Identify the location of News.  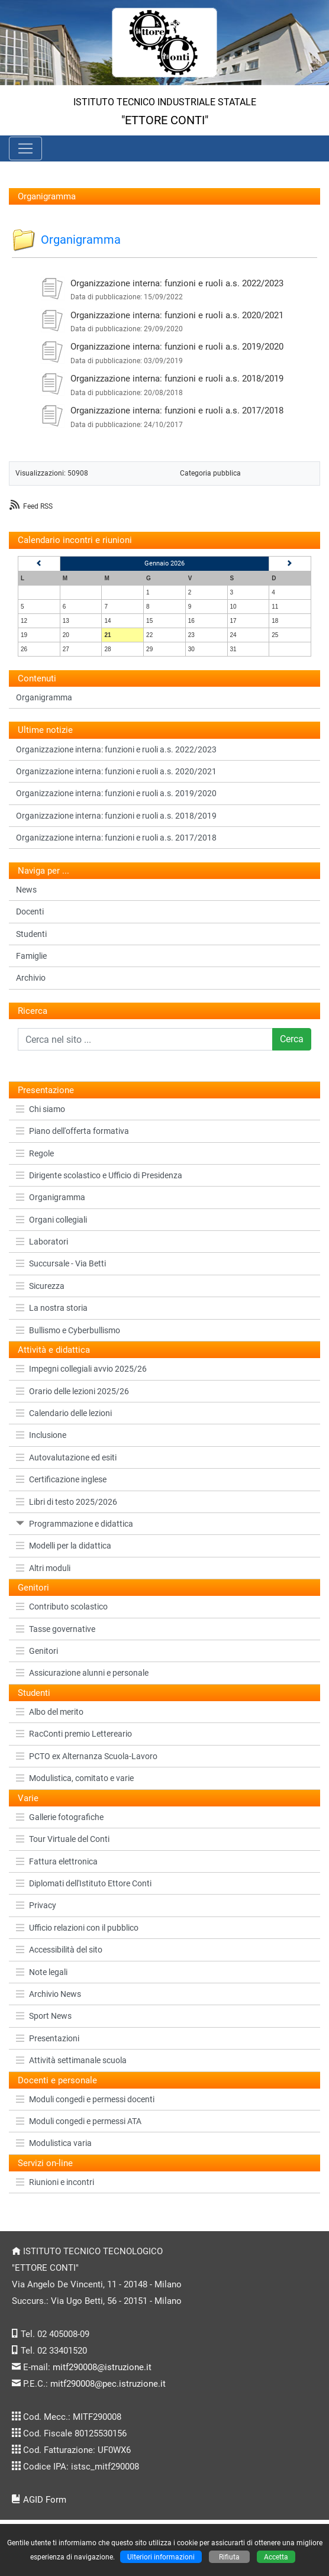
(26, 889).